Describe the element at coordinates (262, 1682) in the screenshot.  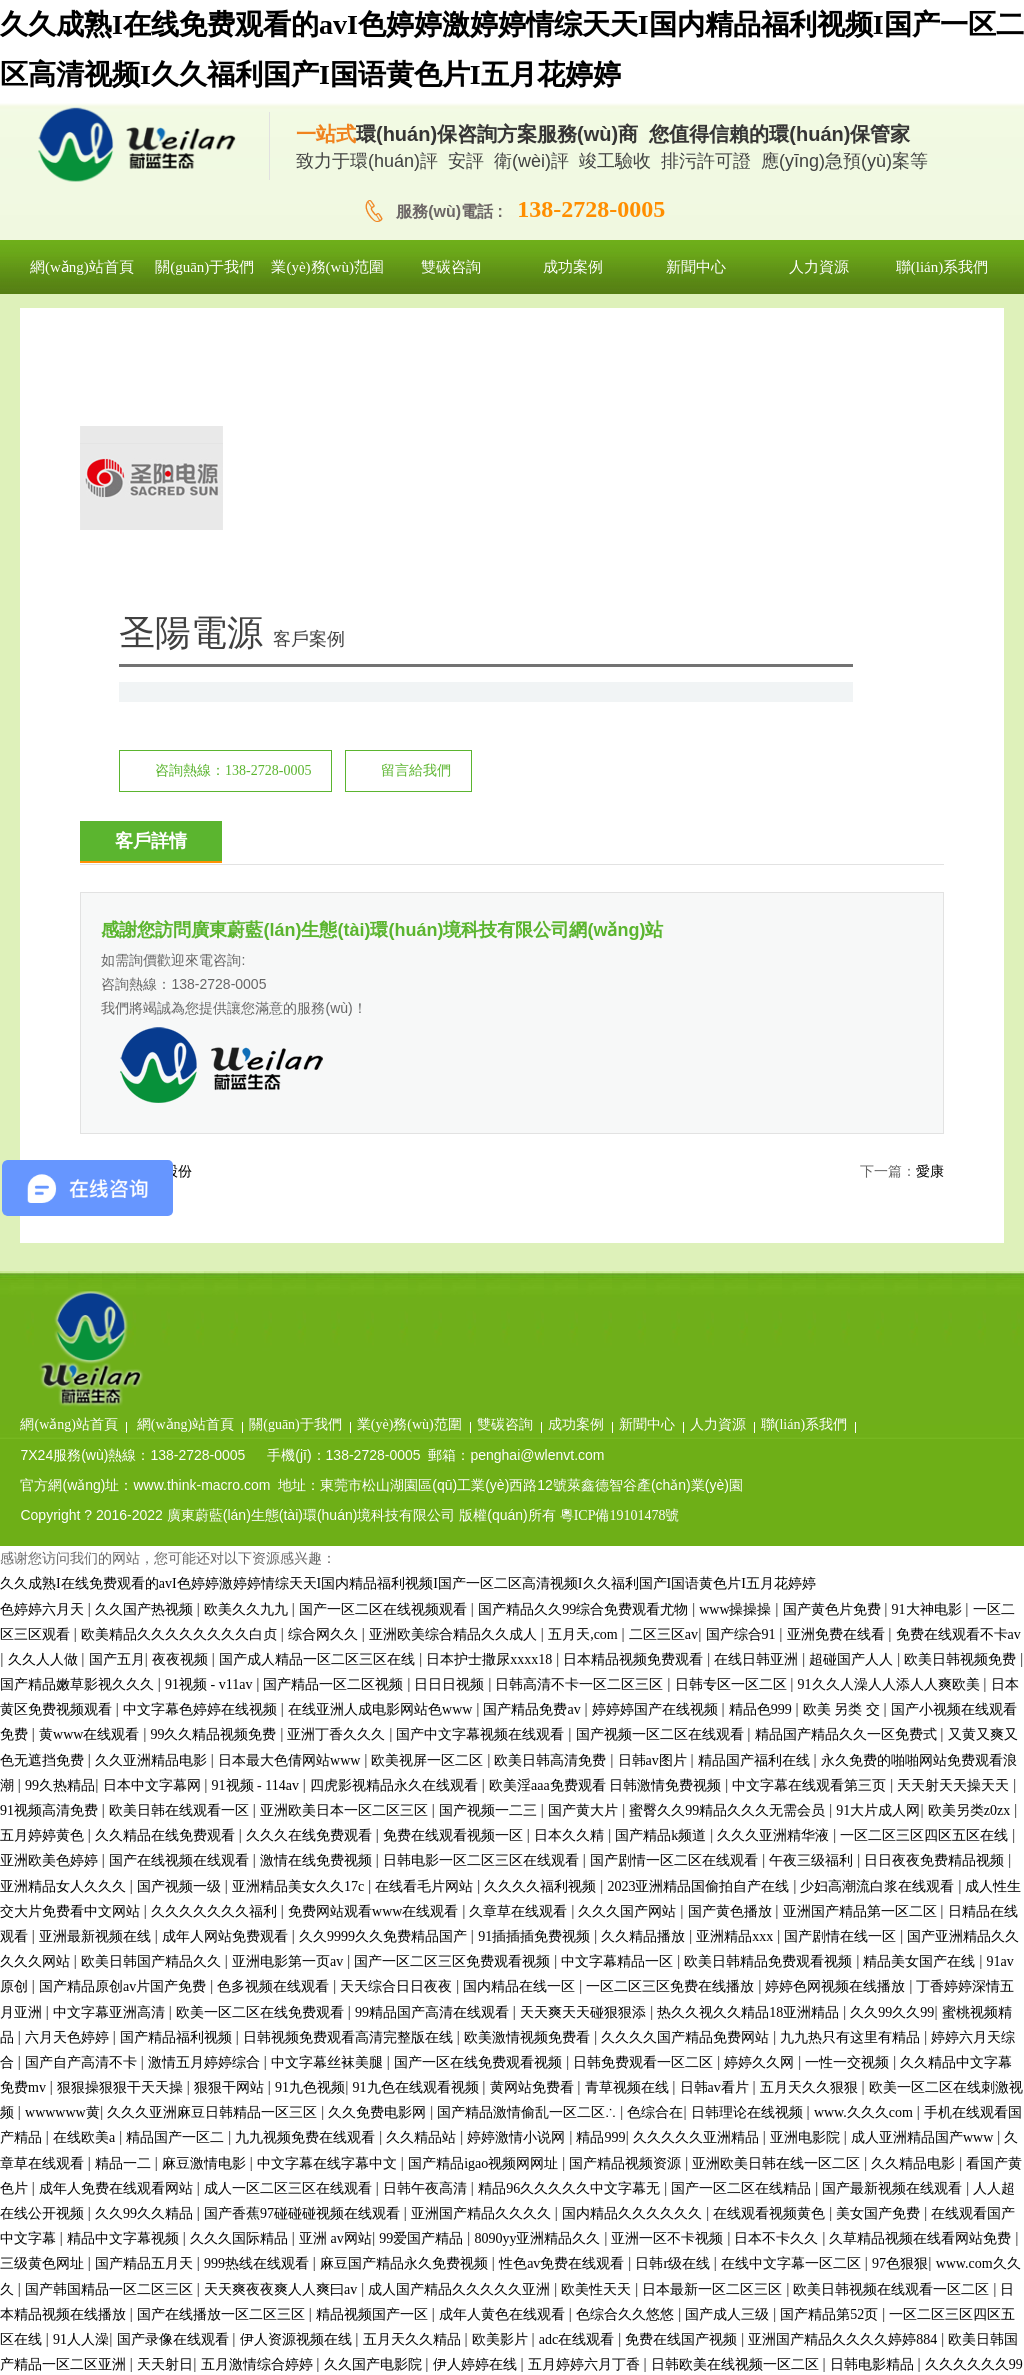
I see `欧美一区二区在线免费观看` at that location.